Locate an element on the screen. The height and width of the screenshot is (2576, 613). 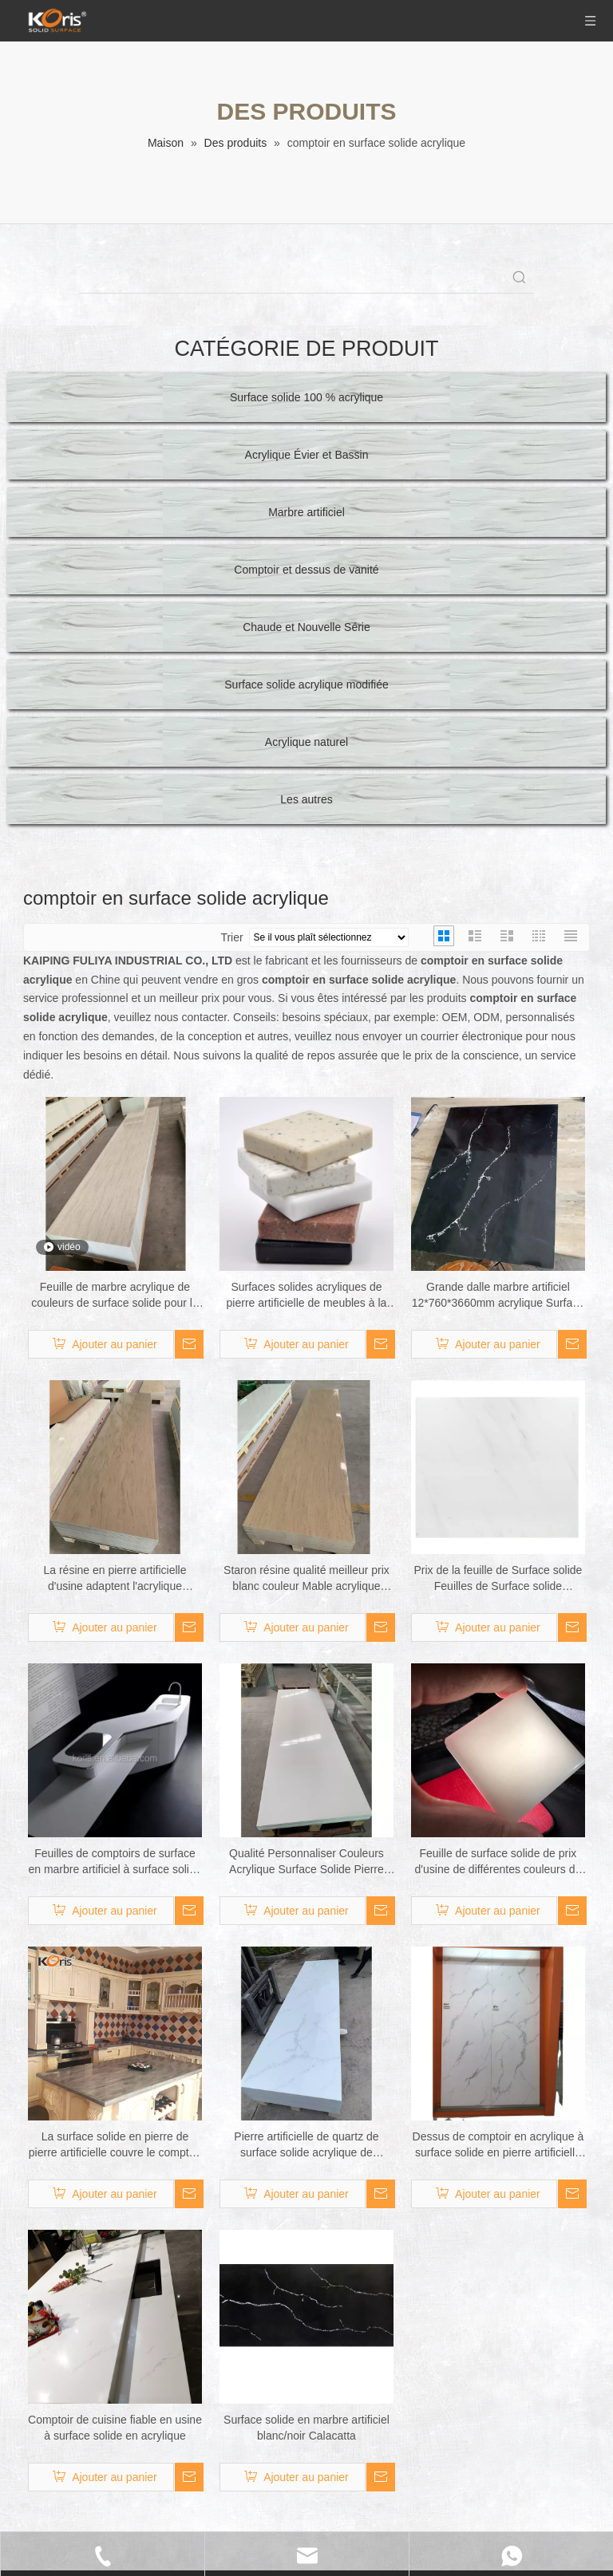
Chaude et Nouvelle Série is located at coordinates (306, 627).